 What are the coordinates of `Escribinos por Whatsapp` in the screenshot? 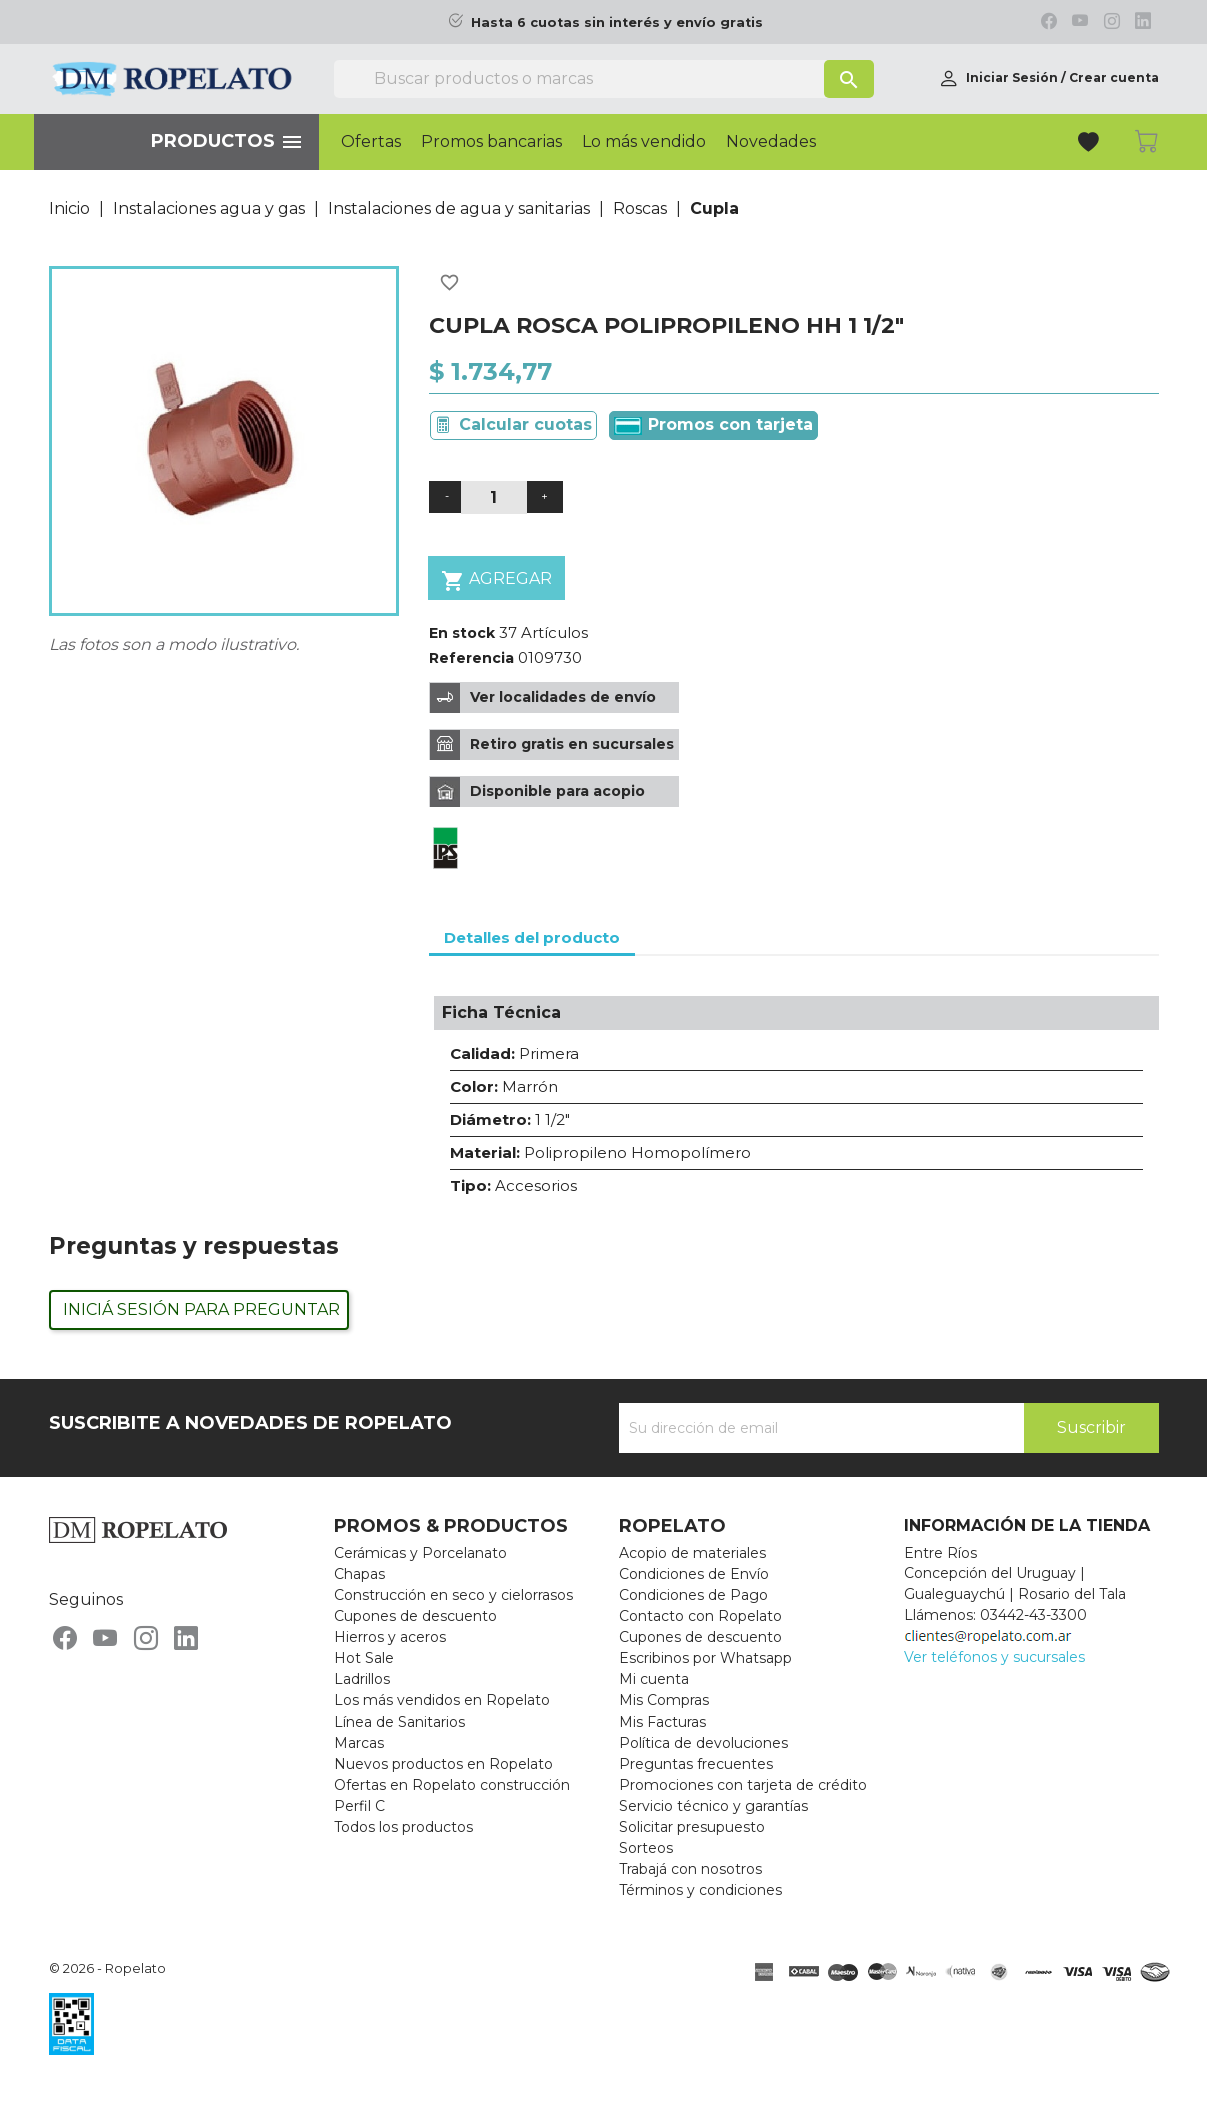 It's located at (705, 1658).